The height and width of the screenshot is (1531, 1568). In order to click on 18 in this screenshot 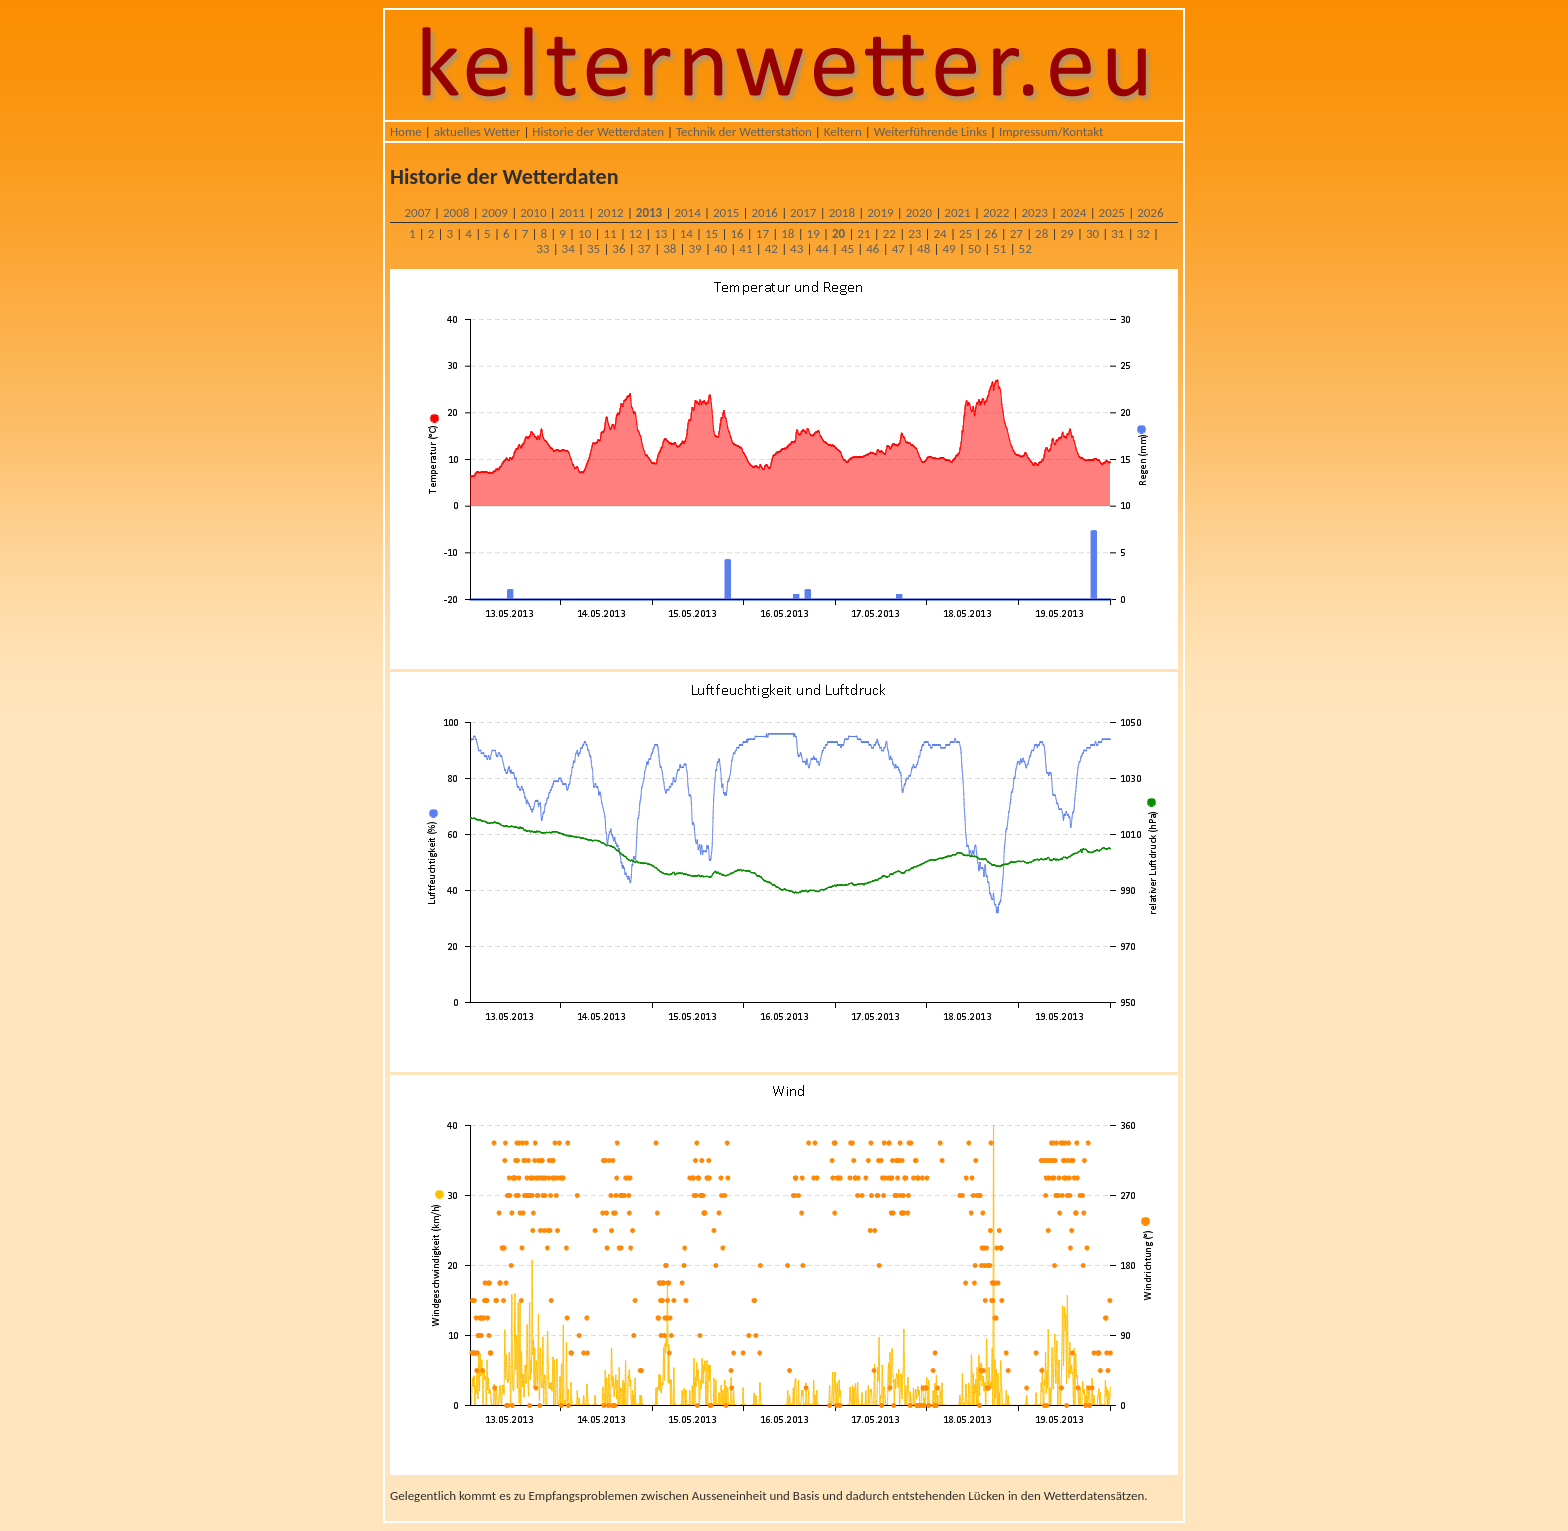, I will do `click(787, 233)`.